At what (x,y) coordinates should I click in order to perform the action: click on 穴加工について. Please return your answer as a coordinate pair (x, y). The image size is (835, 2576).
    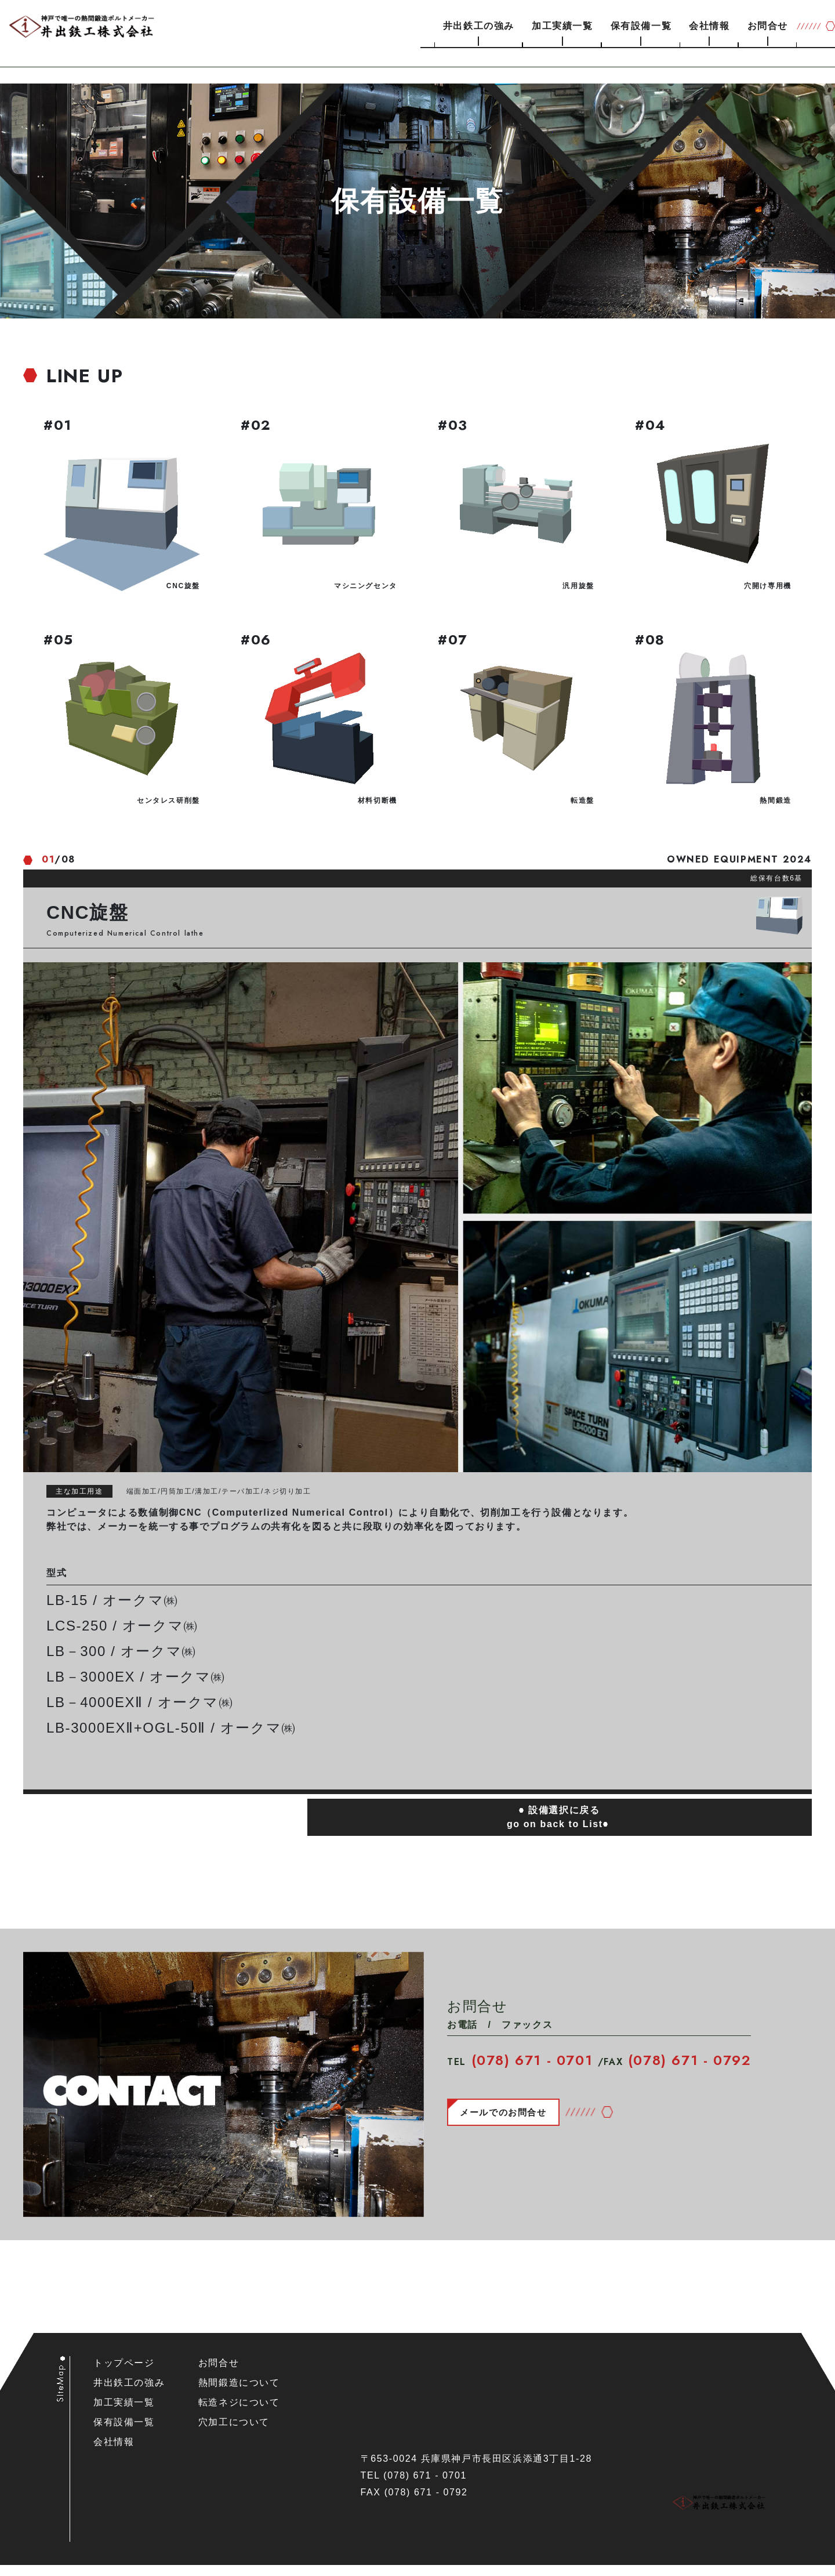
    Looking at the image, I should click on (234, 2433).